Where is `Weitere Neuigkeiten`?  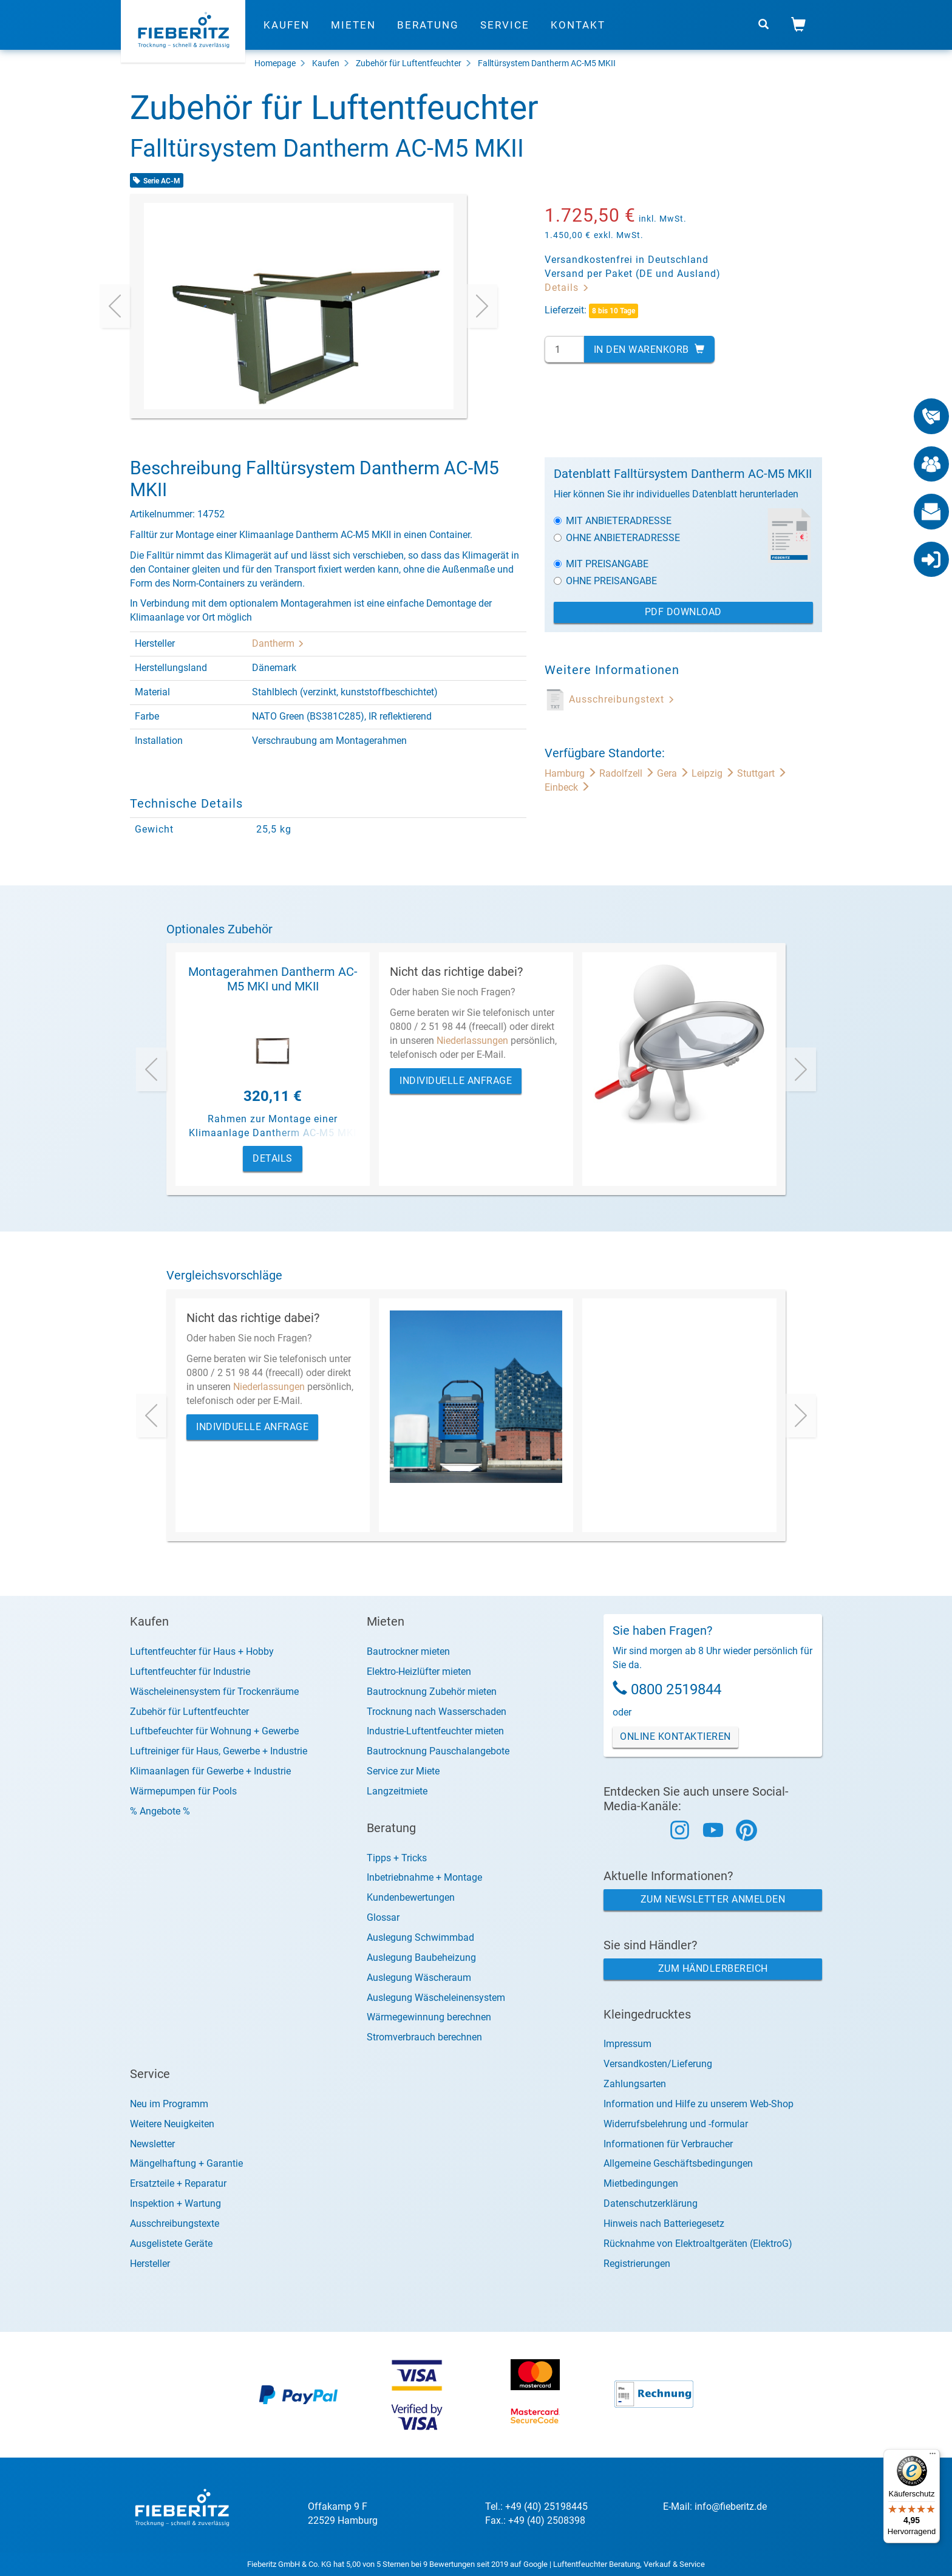 Weitere Neuigkeiten is located at coordinates (172, 2124).